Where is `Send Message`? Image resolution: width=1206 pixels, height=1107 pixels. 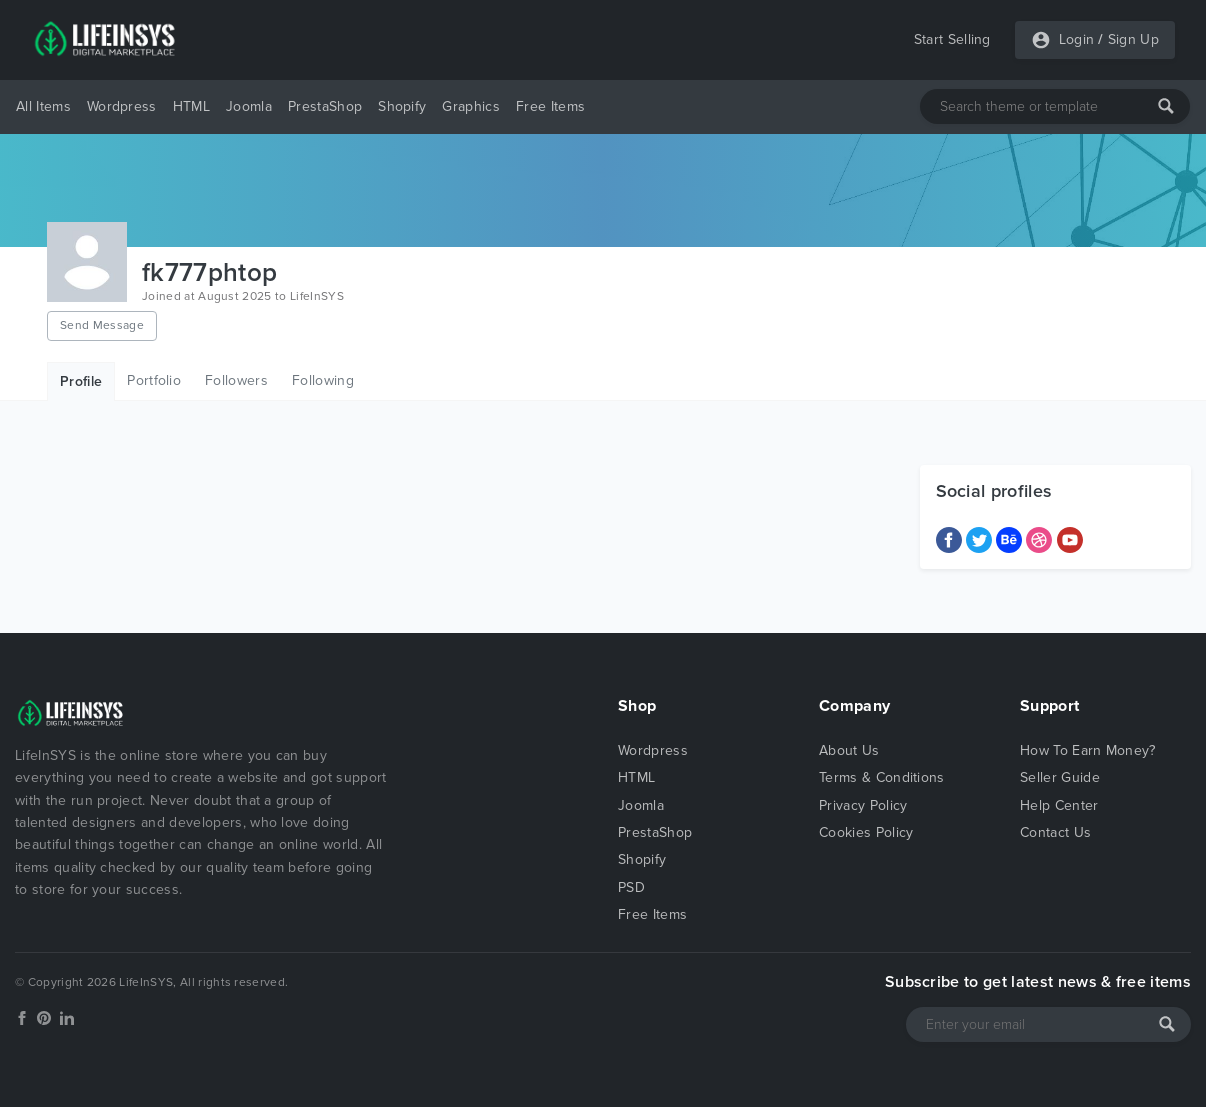 Send Message is located at coordinates (102, 325).